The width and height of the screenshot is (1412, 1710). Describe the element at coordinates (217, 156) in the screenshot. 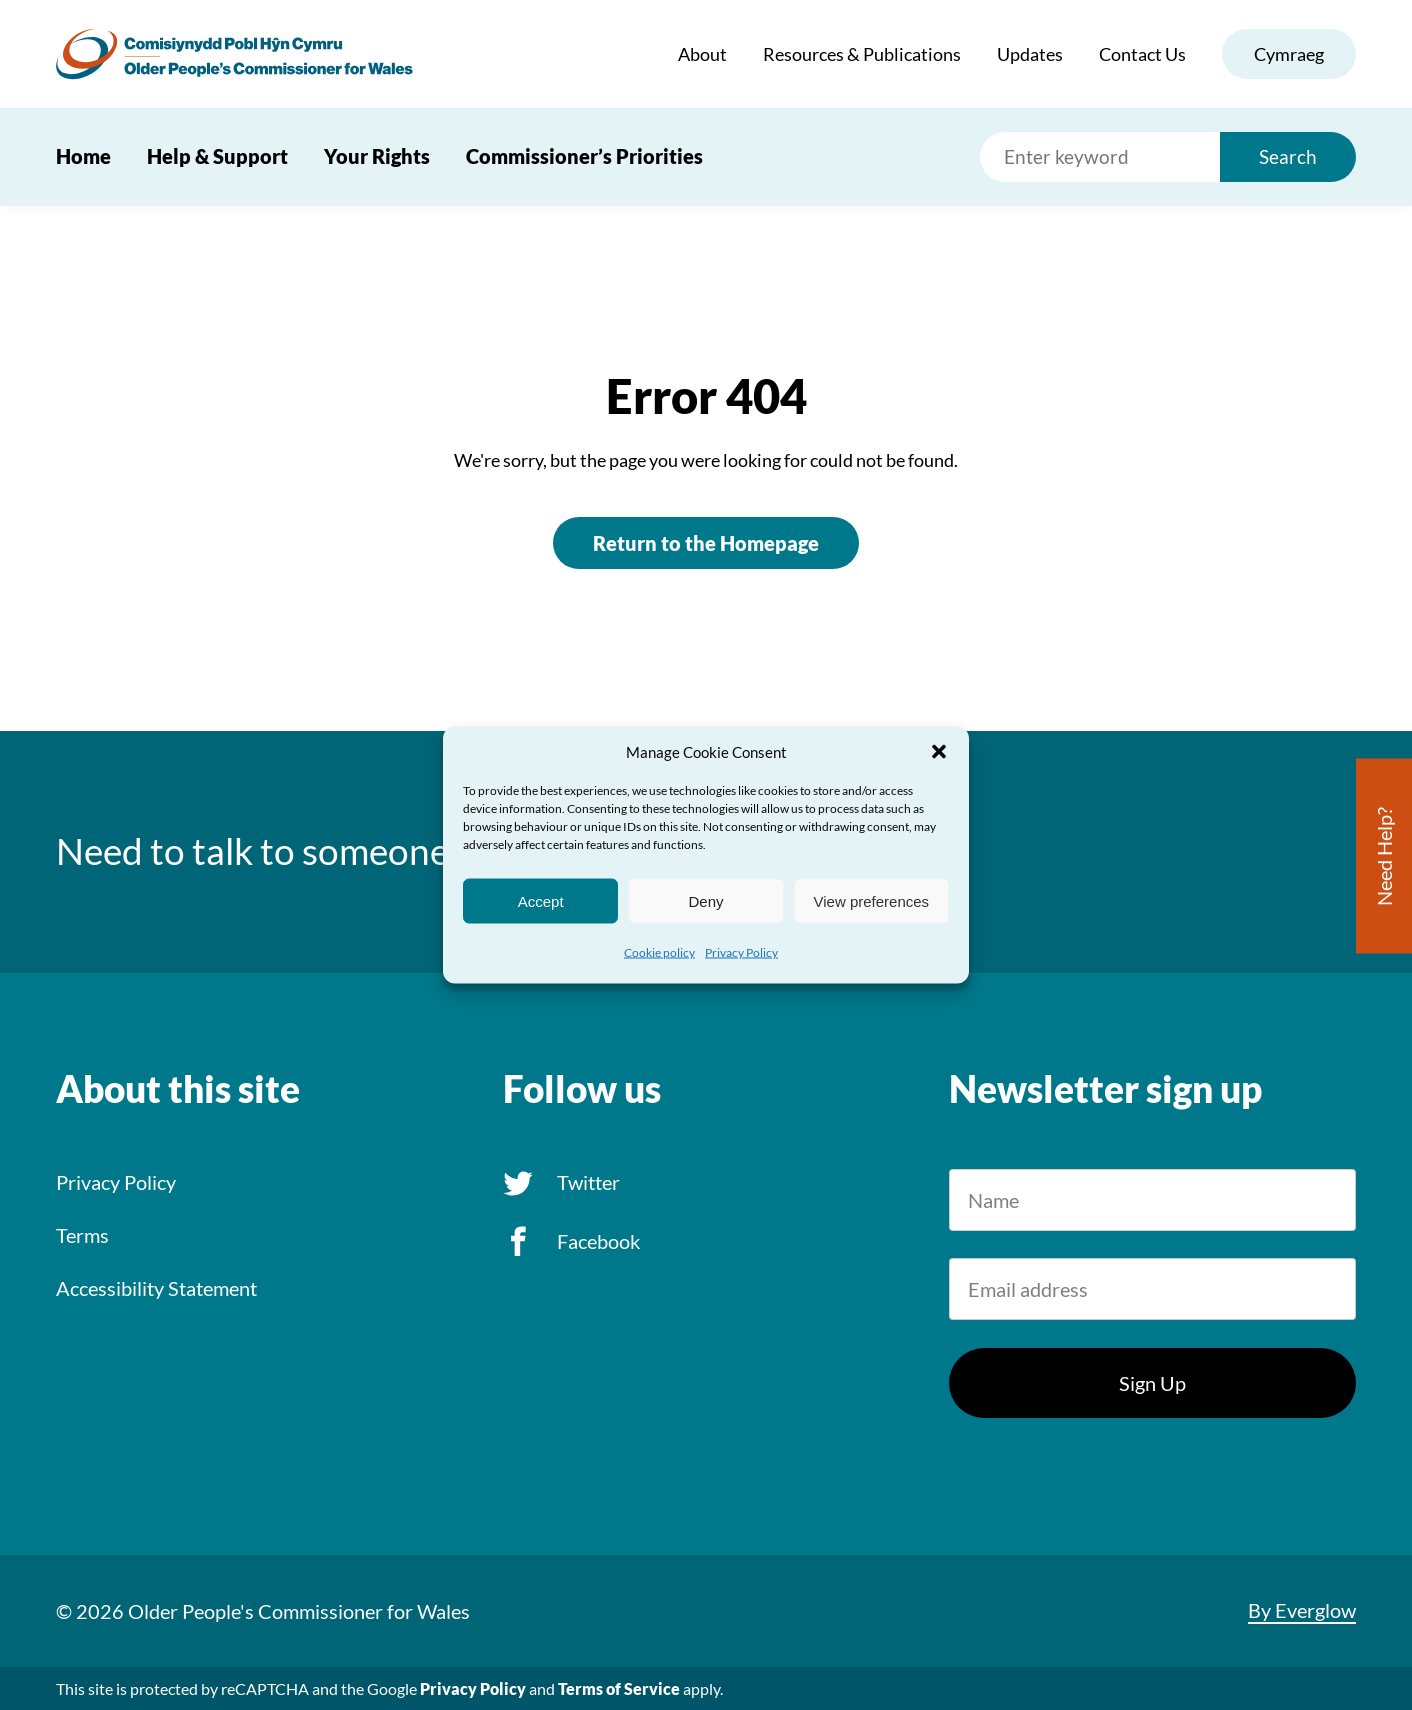

I see `Help & Support` at that location.